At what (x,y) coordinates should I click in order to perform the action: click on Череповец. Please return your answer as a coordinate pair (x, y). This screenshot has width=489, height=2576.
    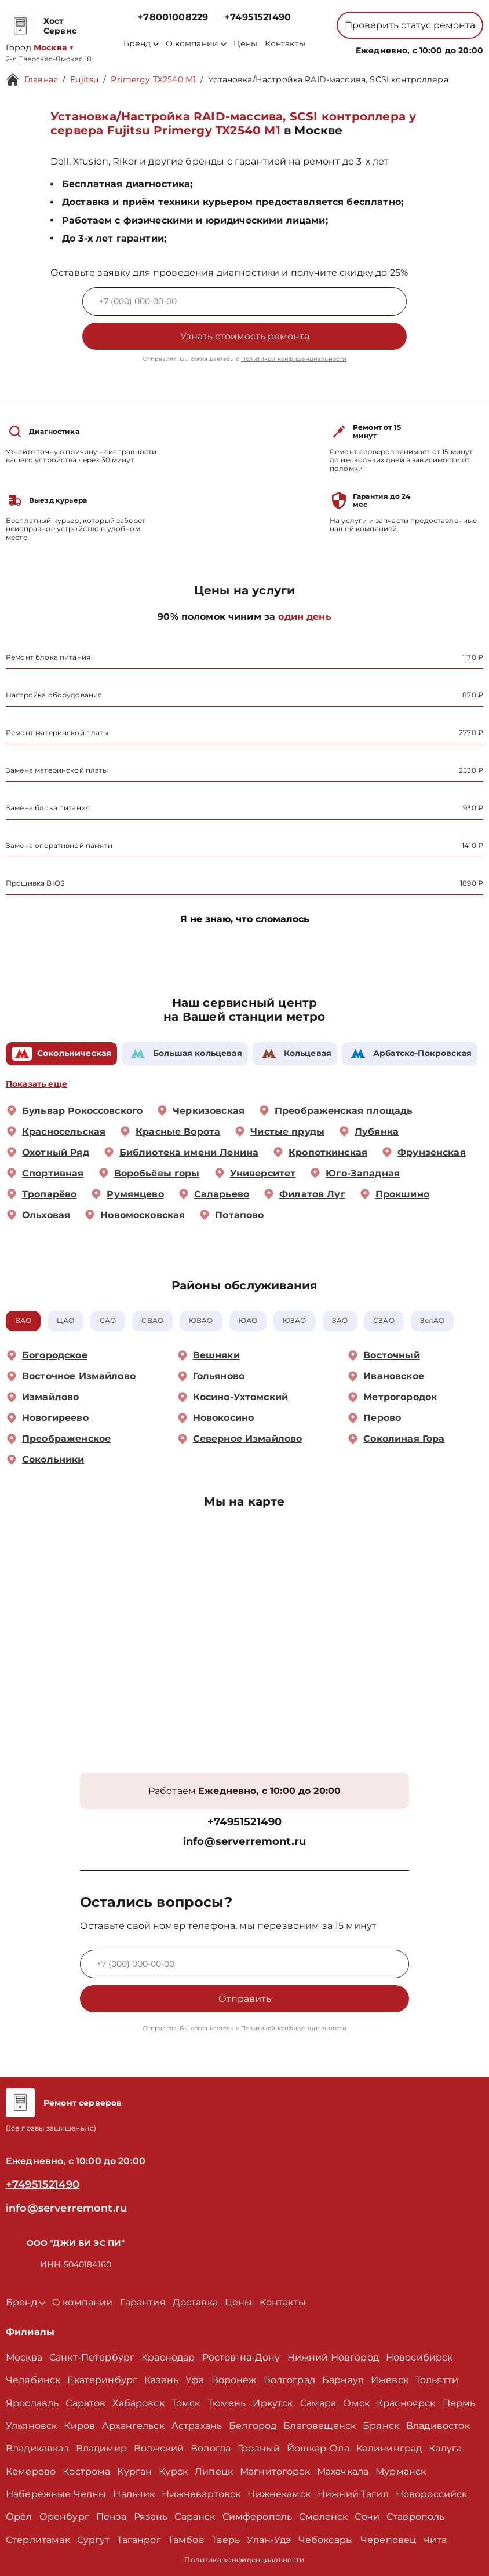
    Looking at the image, I should click on (388, 2539).